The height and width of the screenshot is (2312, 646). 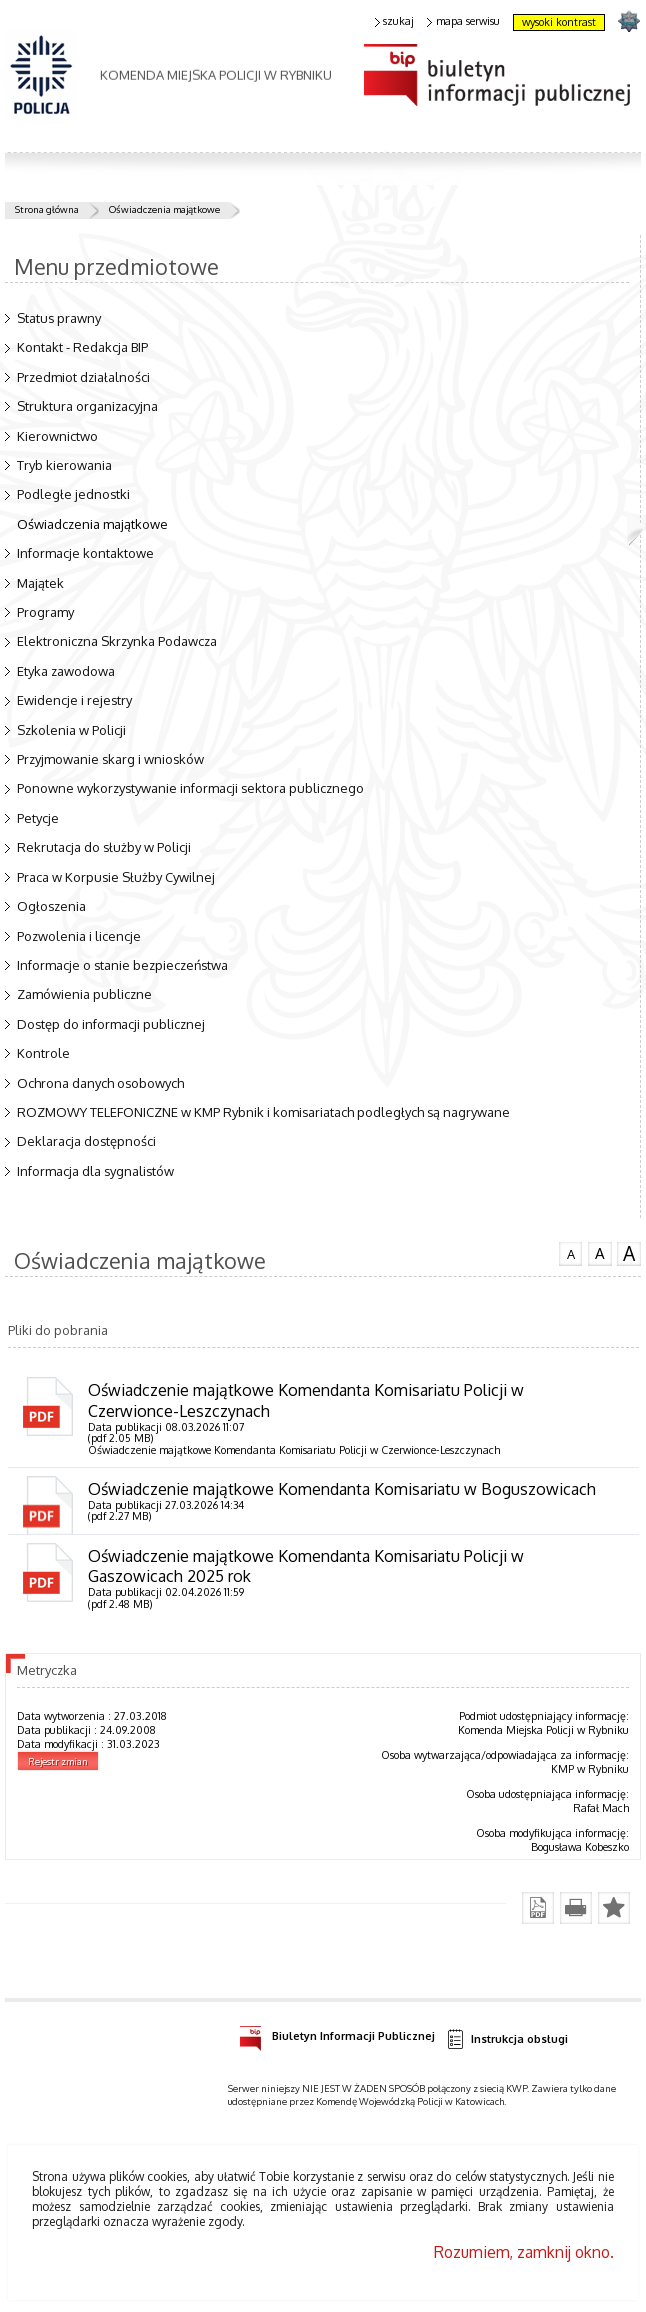 I want to click on Oświadczenia majątkowe, so click(x=164, y=209).